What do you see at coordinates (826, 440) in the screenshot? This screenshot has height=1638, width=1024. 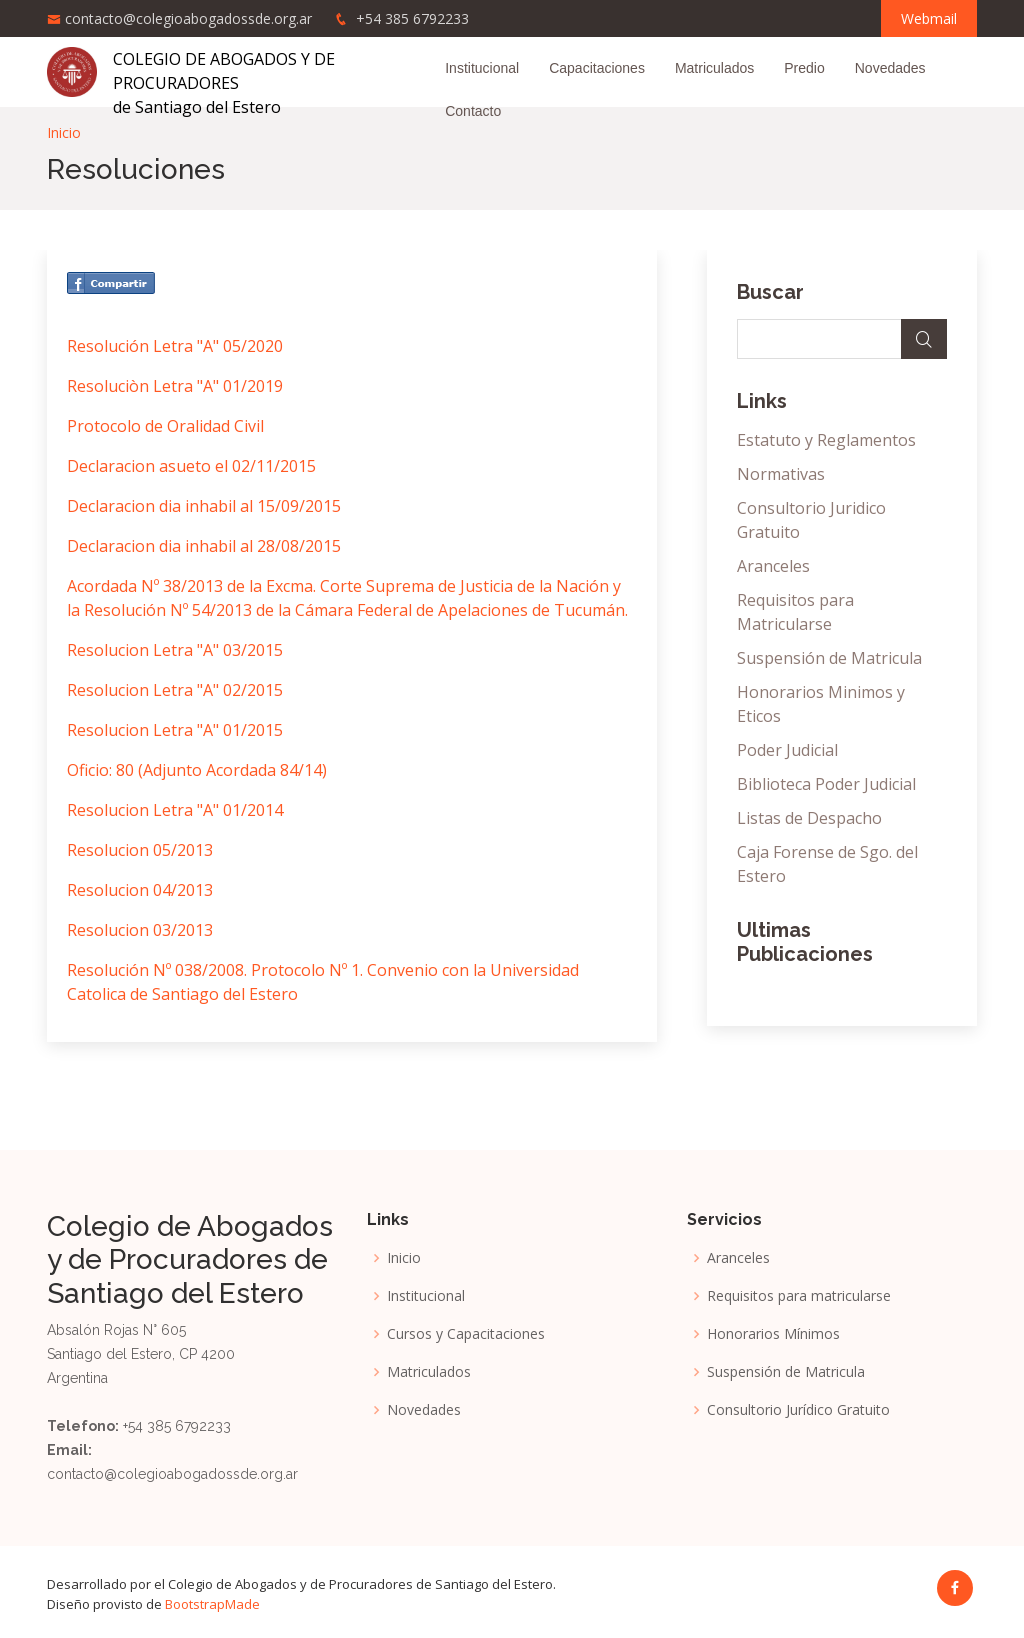 I see `Estatuto y Reglamentos` at bounding box center [826, 440].